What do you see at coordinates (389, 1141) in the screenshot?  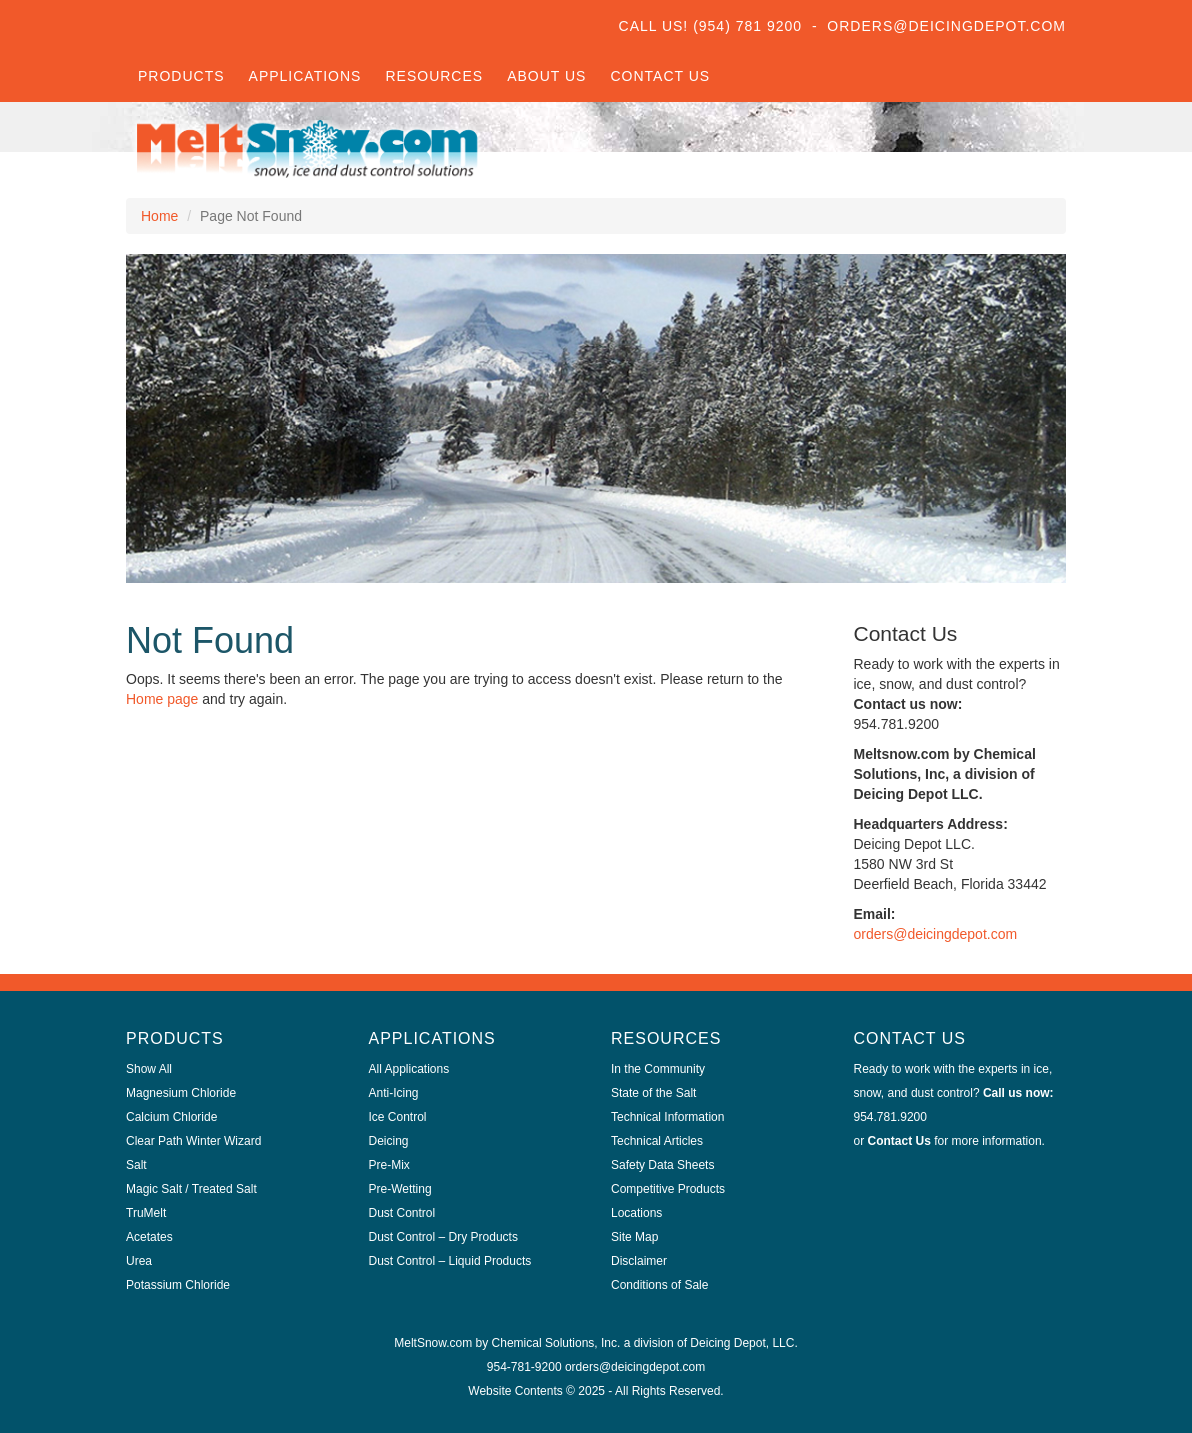 I see `Deicing` at bounding box center [389, 1141].